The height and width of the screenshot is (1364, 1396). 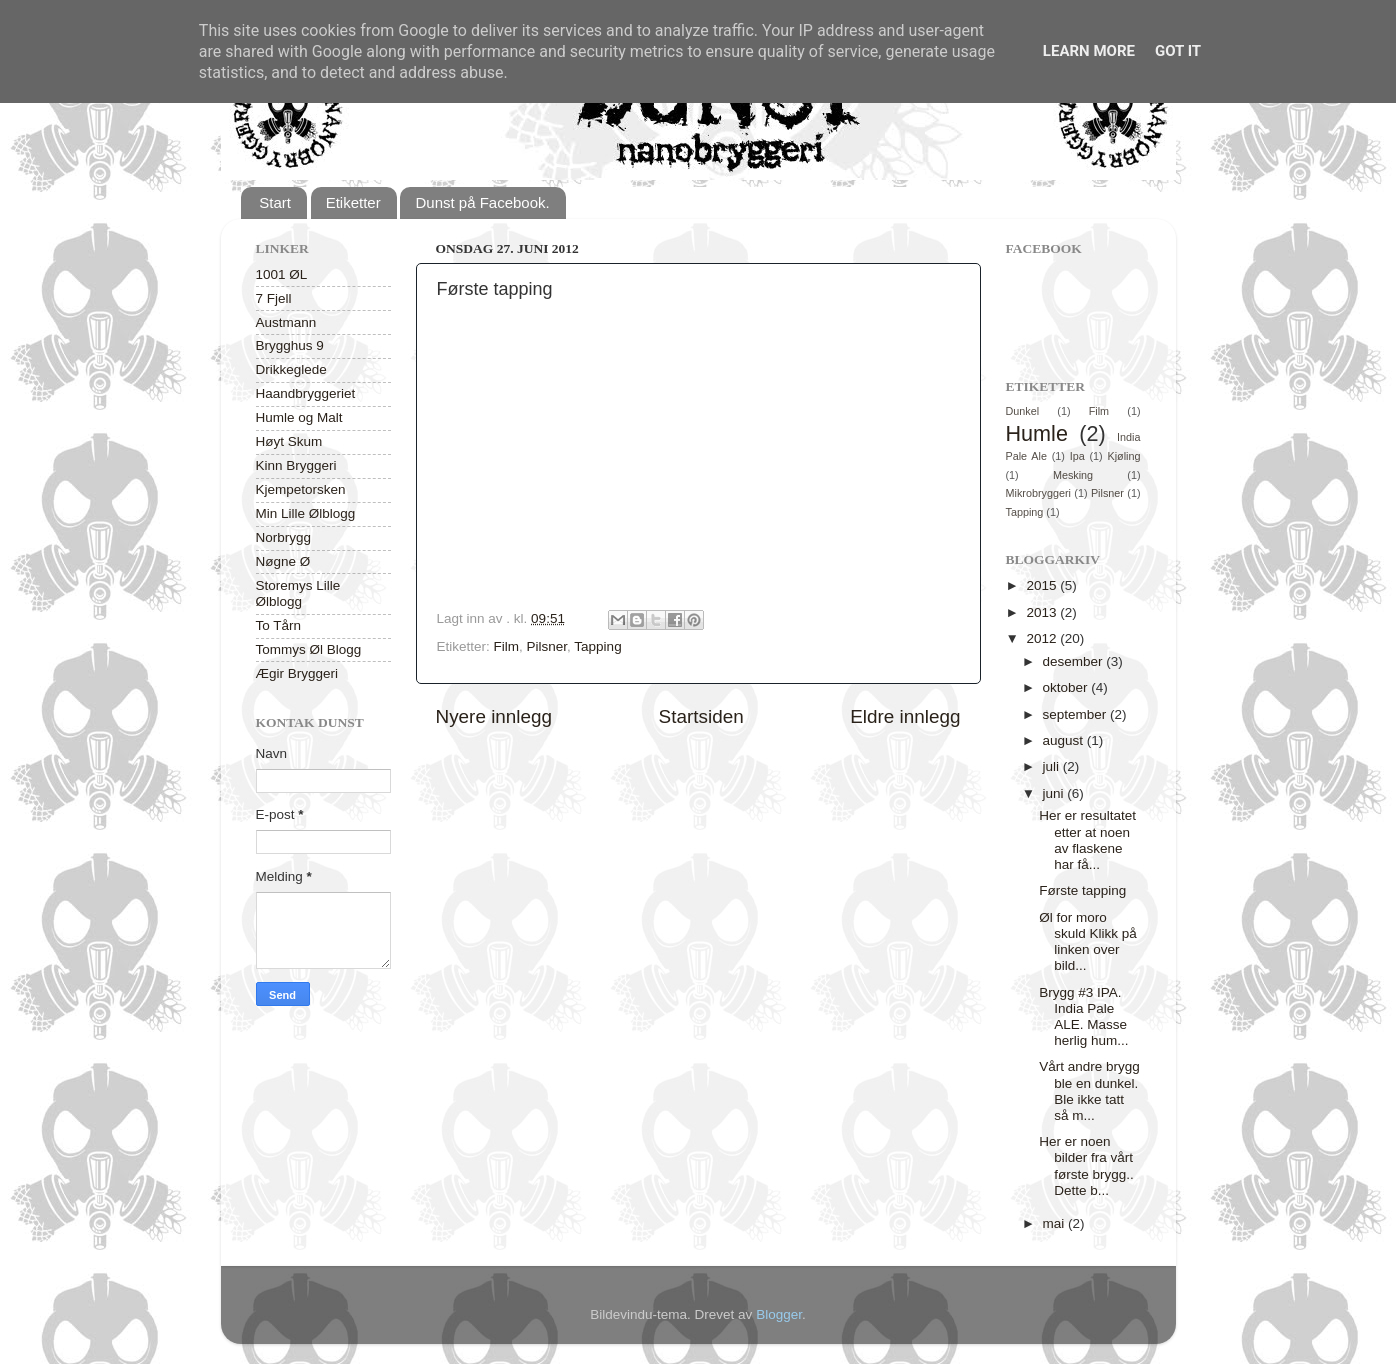 What do you see at coordinates (597, 646) in the screenshot?
I see `Tapping` at bounding box center [597, 646].